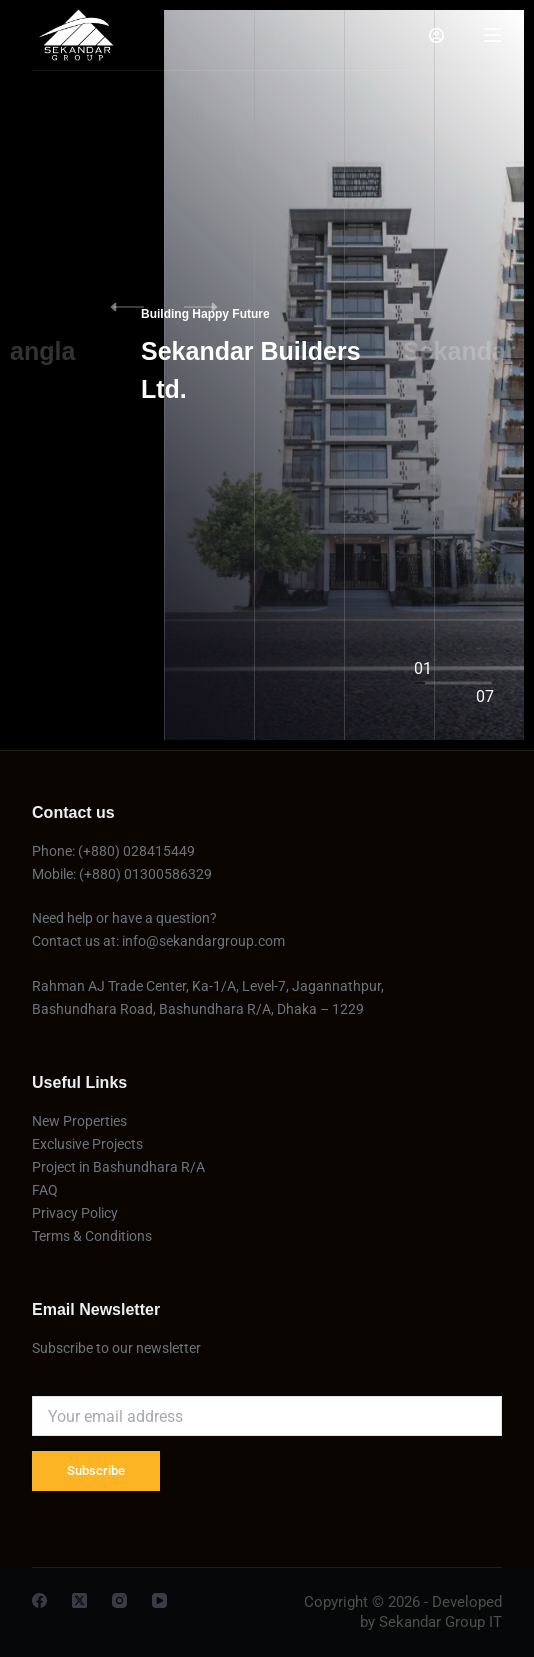 This screenshot has width=534, height=1657. Describe the element at coordinates (45, 1190) in the screenshot. I see `FAQ` at that location.